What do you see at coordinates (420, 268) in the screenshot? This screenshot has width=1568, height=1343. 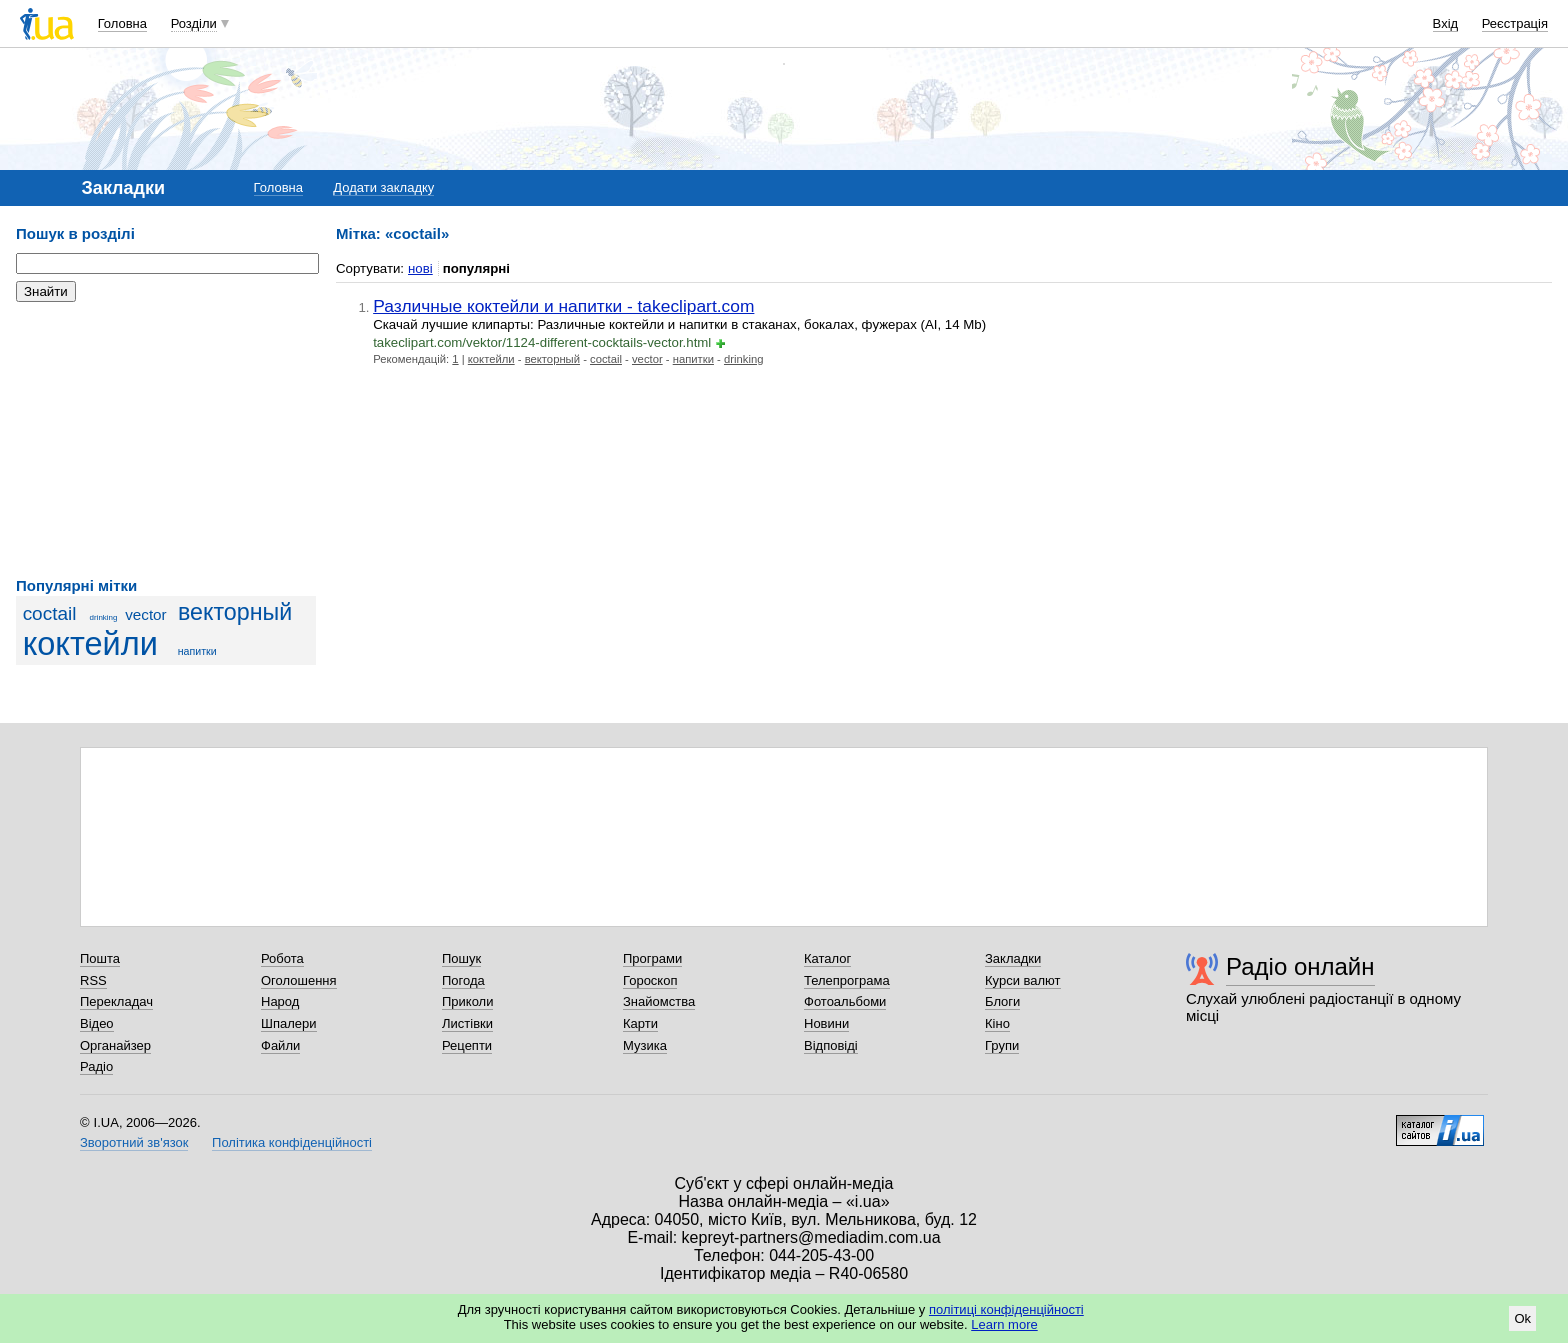 I see `нові` at bounding box center [420, 268].